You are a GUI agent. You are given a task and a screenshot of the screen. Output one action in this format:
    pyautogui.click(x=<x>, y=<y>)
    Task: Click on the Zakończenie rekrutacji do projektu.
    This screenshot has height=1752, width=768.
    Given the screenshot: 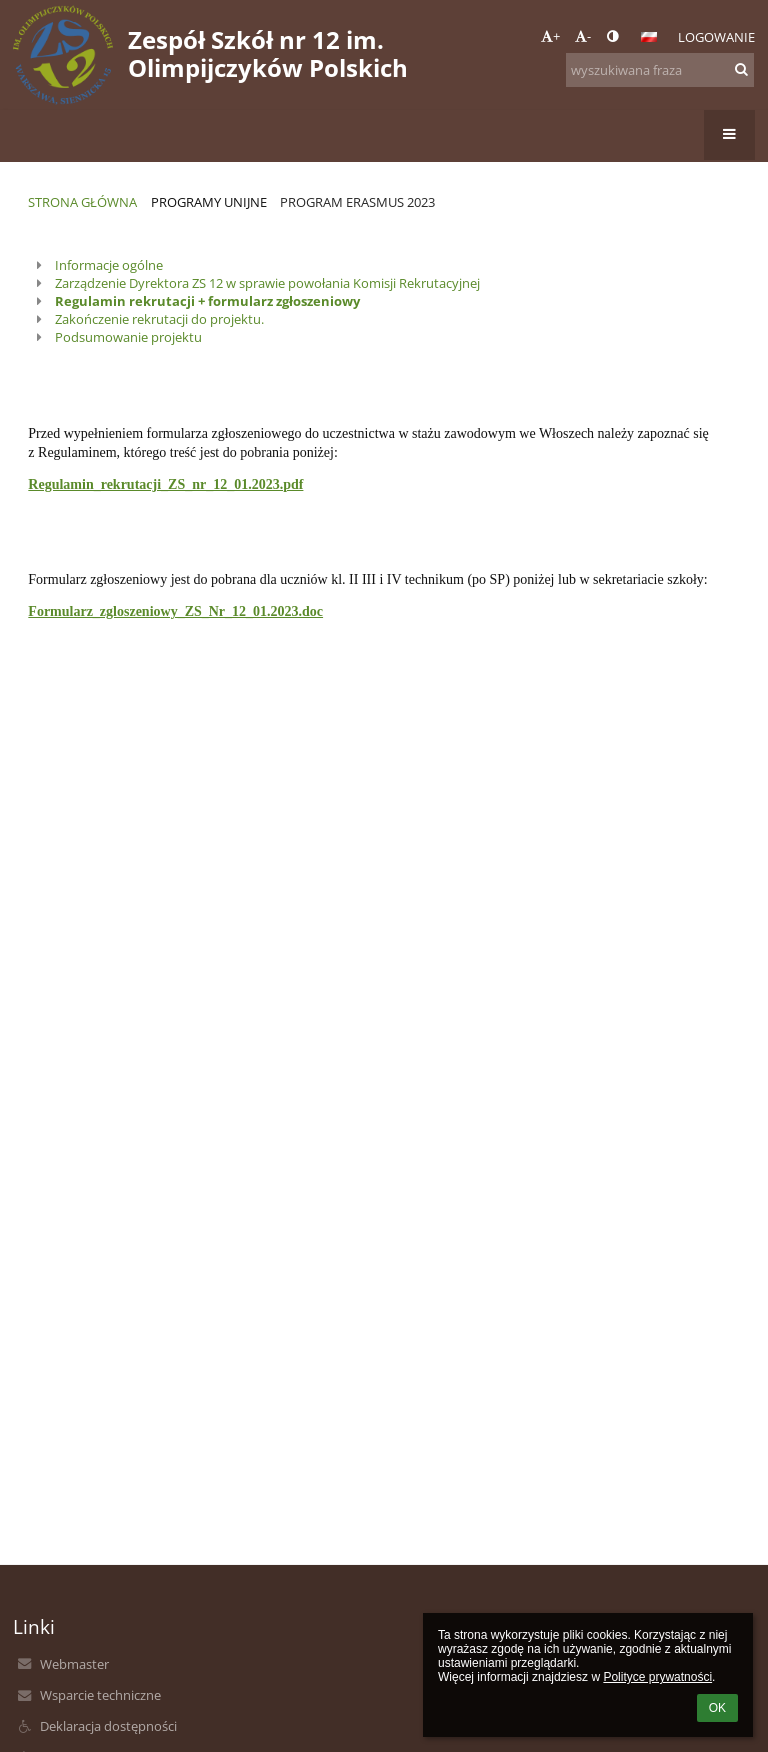 What is the action you would take?
    pyautogui.click(x=159, y=319)
    